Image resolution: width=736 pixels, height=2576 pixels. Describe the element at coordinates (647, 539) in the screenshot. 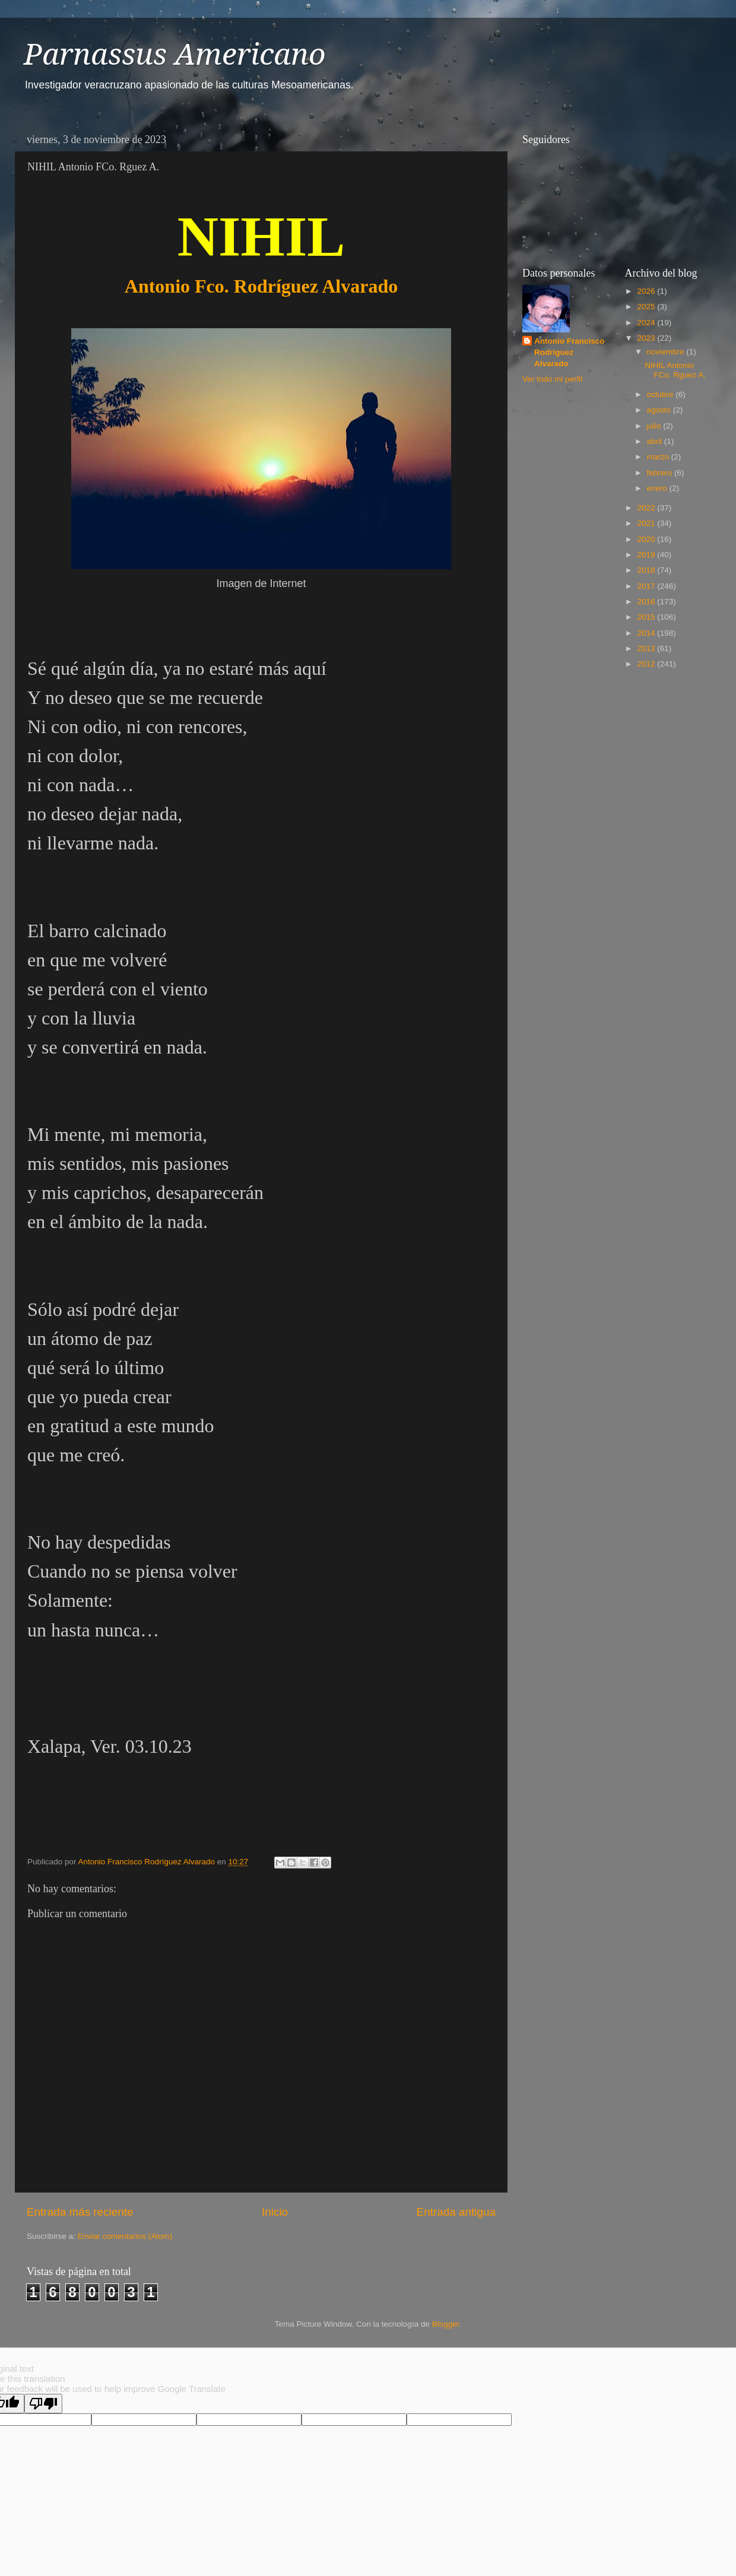

I see `2020` at that location.